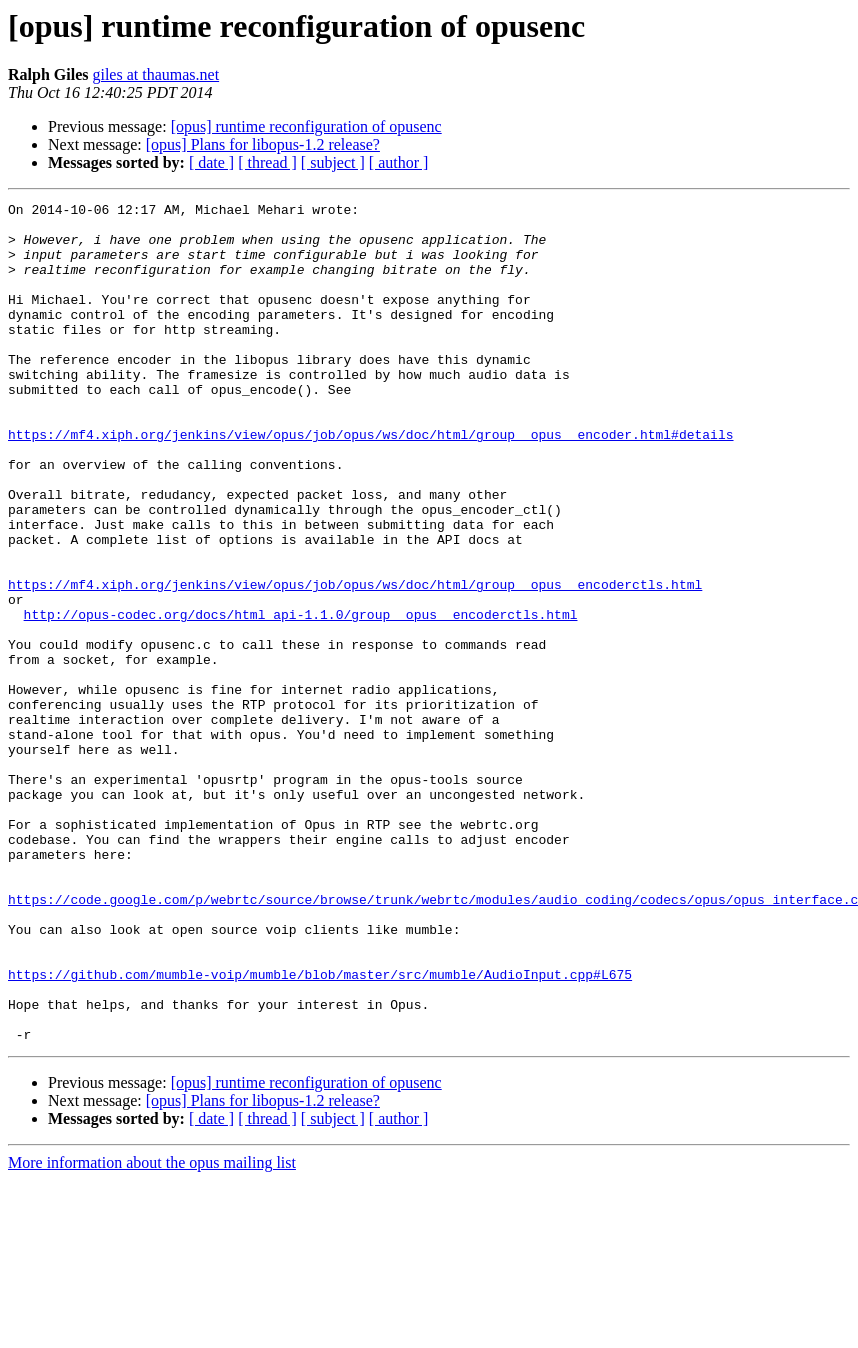  I want to click on https://github.com/mumble-voip/mumble/blob/master/src/mumble/AudioInput.cpp#L675, so click(320, 1130).